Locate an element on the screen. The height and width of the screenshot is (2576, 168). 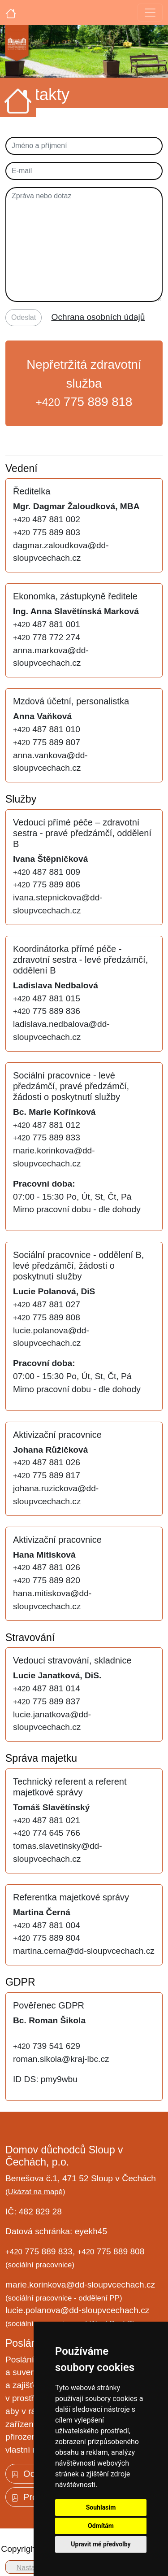
Upravit mé předvolby [button] is located at coordinates (100, 2544).